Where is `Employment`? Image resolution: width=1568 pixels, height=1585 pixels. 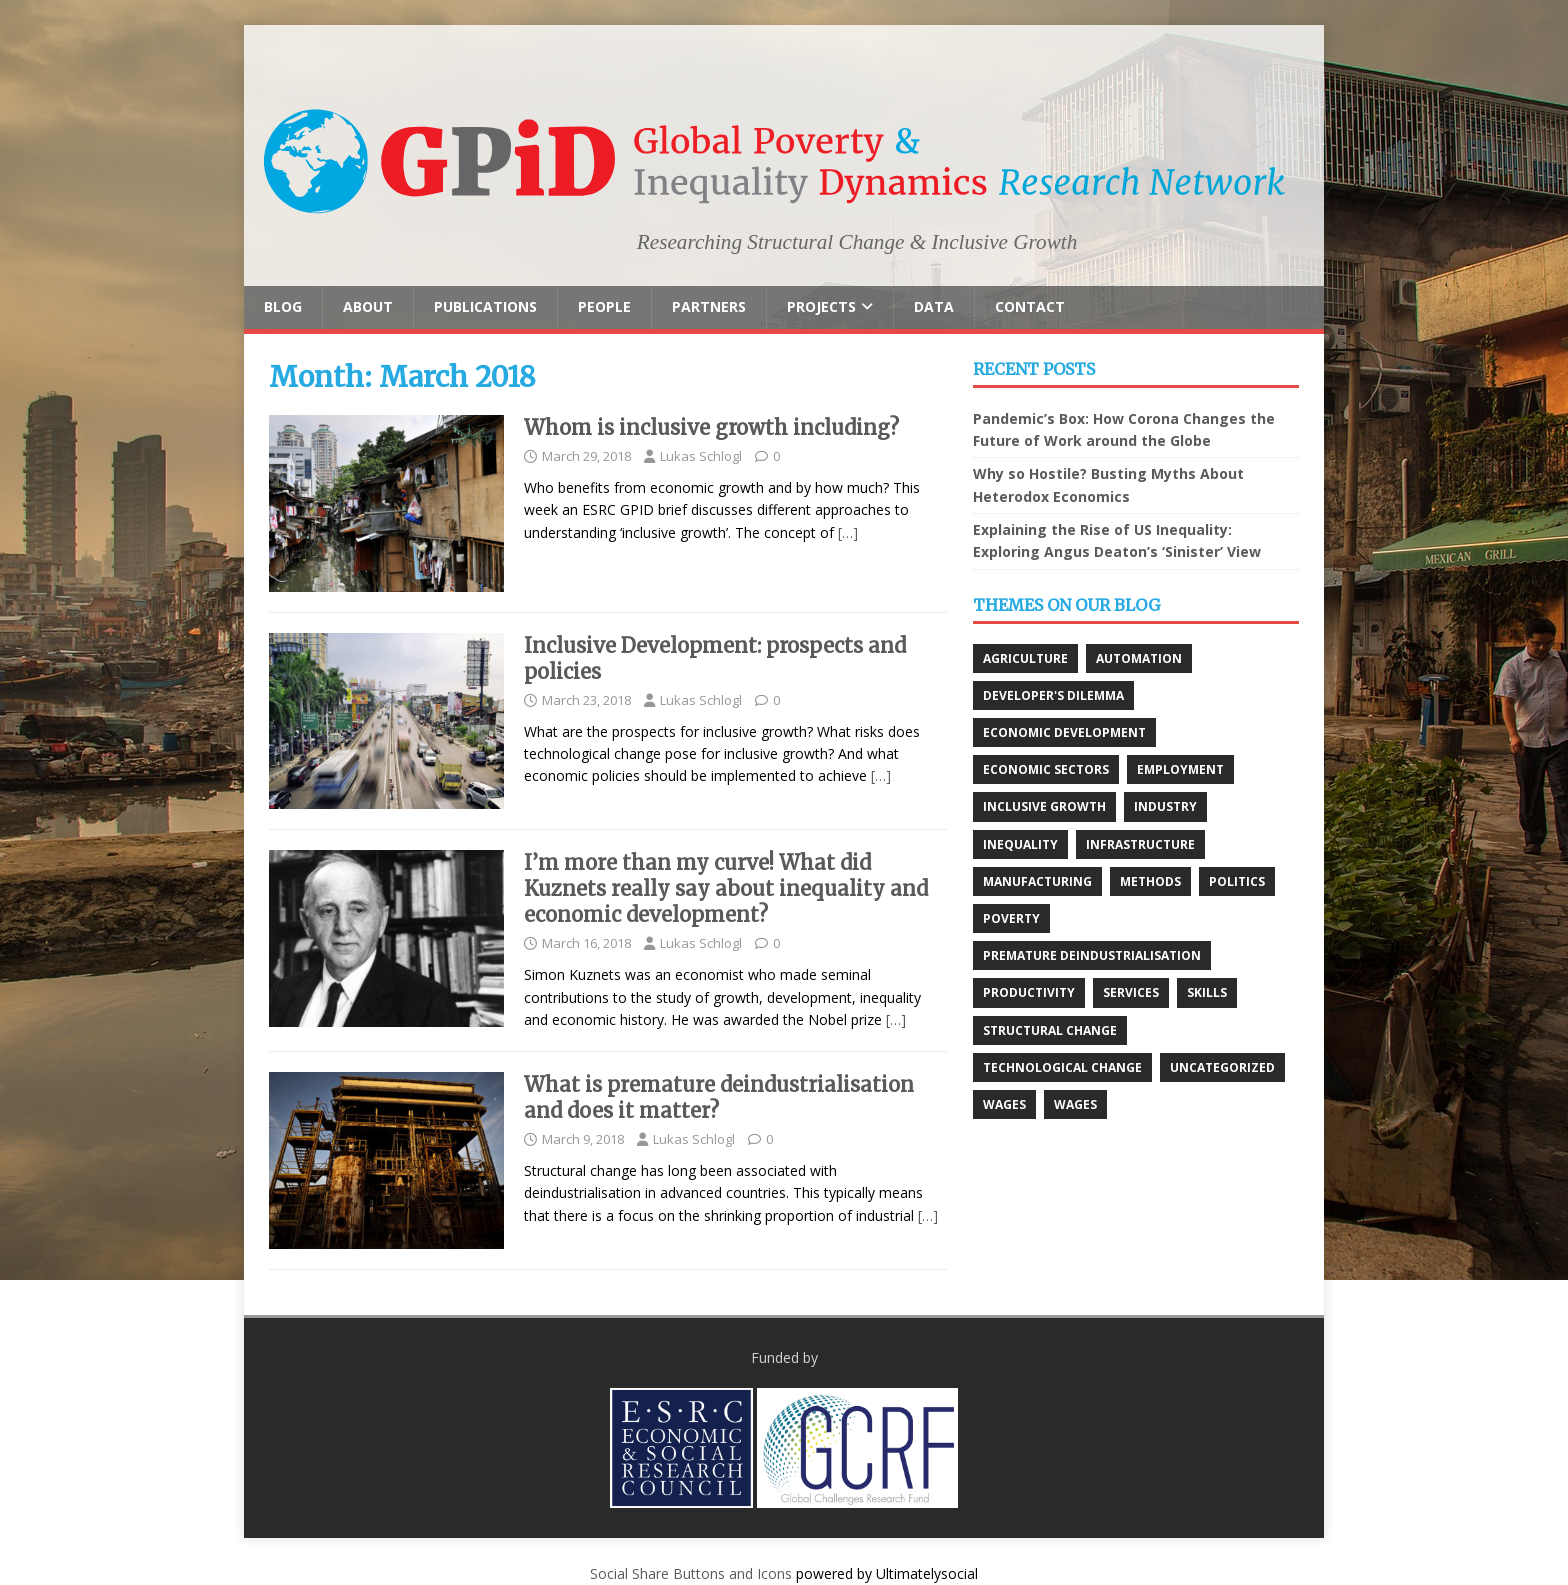
Employment is located at coordinates (1180, 769).